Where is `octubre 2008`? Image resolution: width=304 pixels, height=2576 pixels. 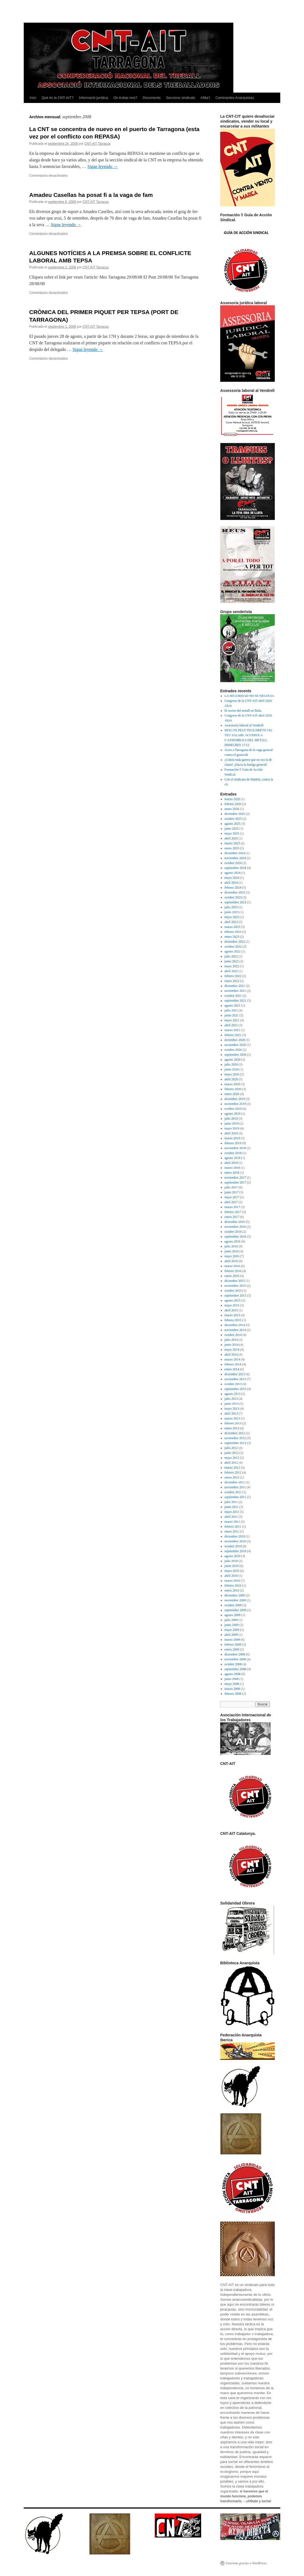 octubre 2008 is located at coordinates (233, 1664).